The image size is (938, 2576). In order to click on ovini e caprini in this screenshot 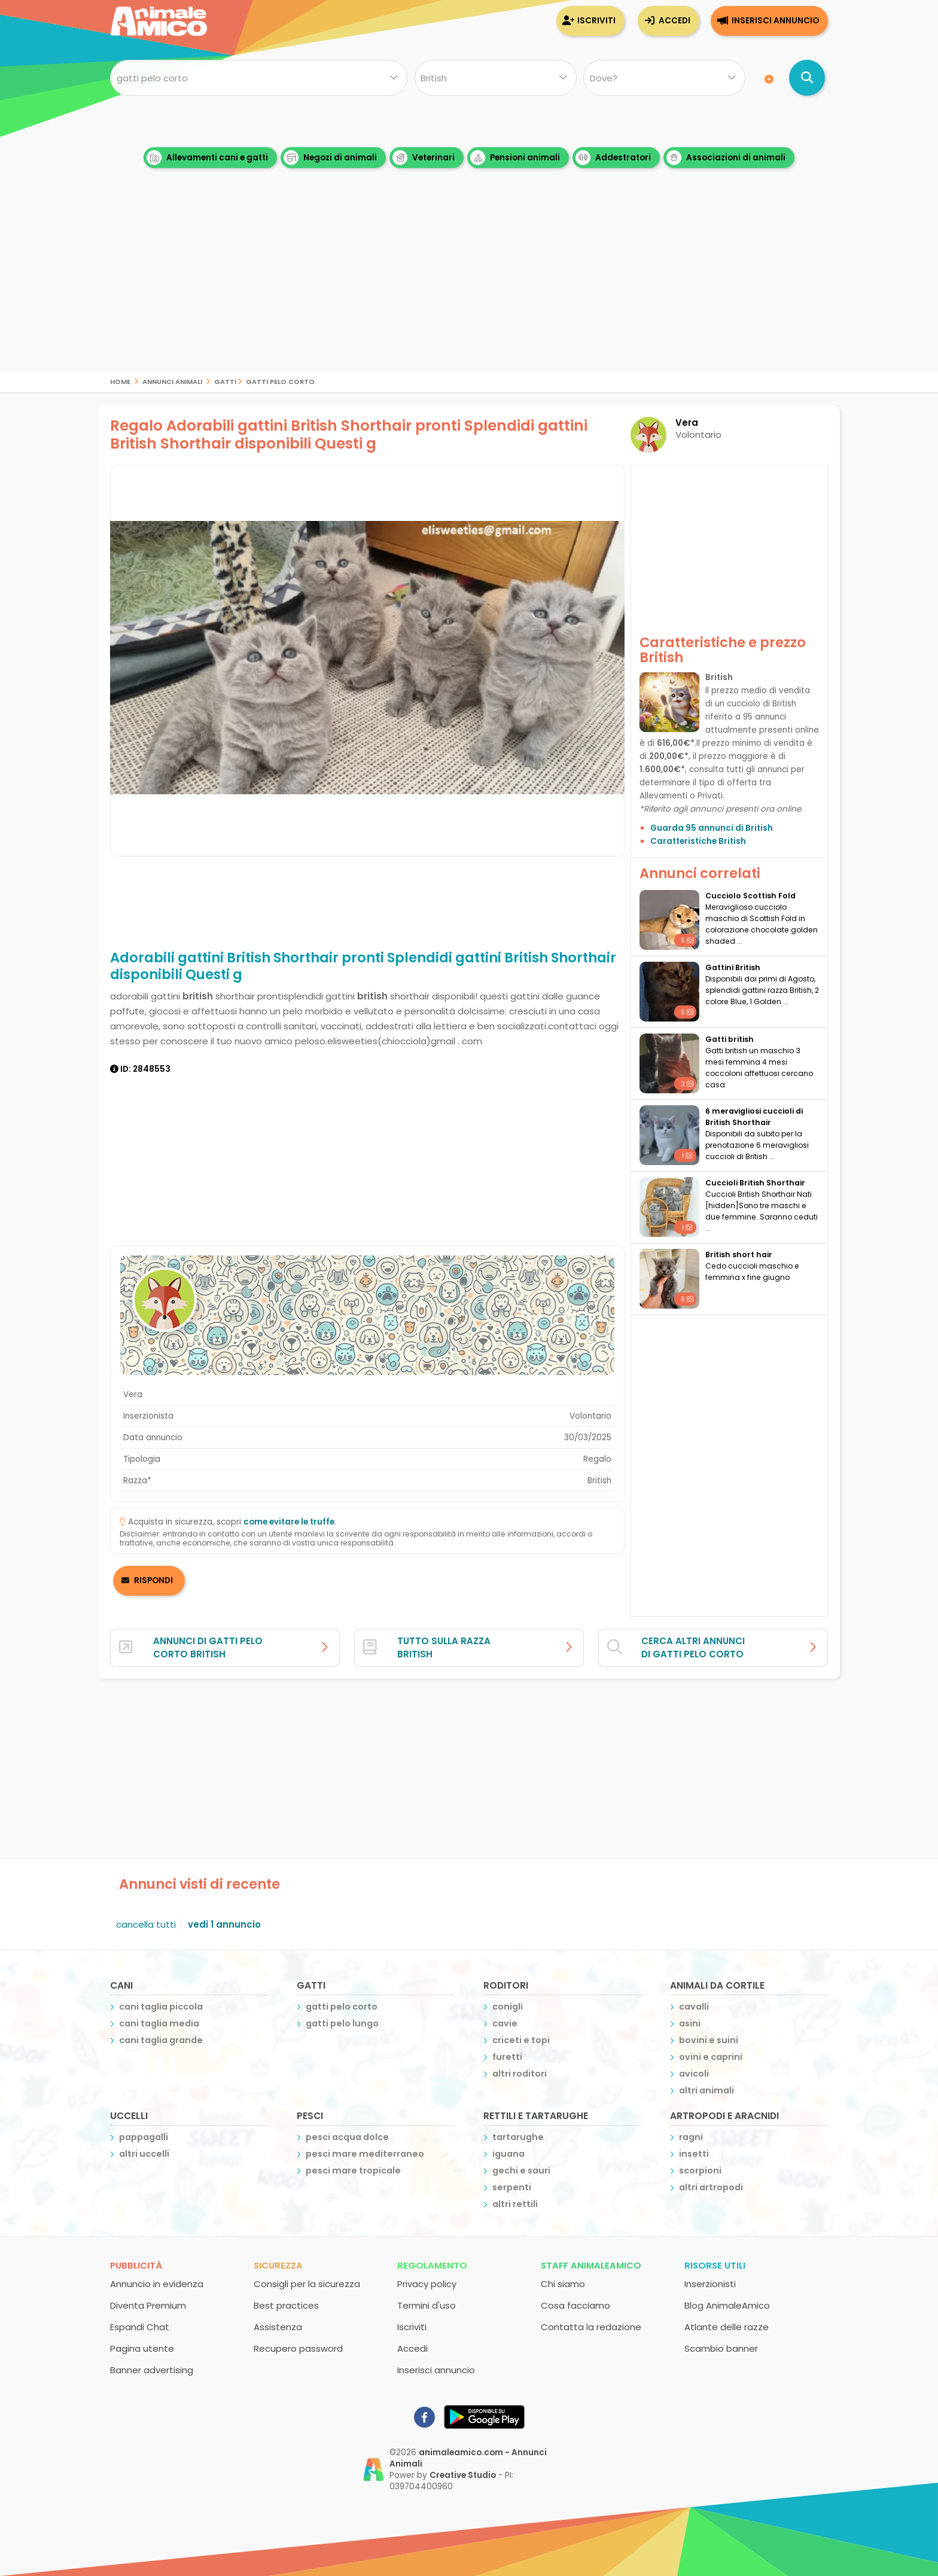, I will do `click(710, 2057)`.